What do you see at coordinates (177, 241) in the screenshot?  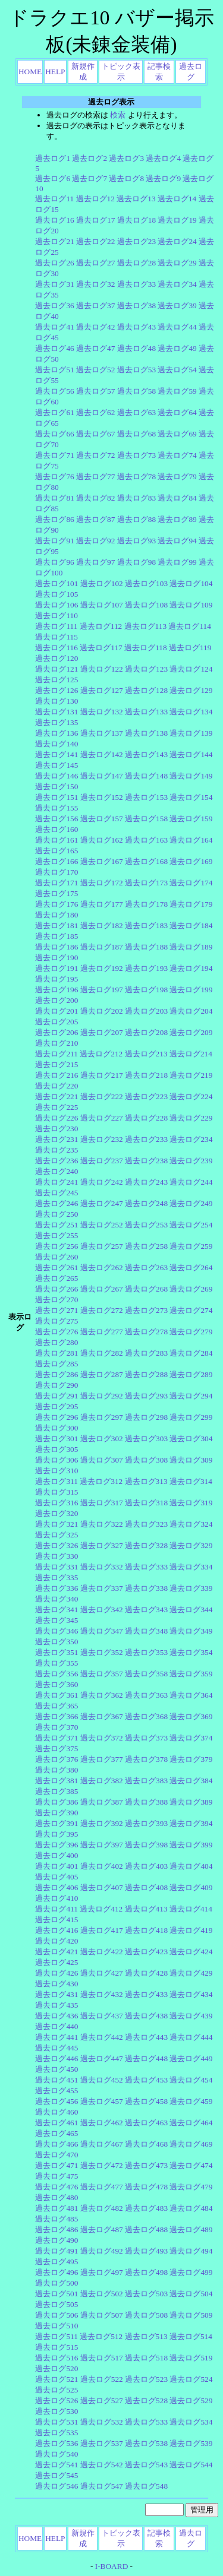 I see `過去ログ24` at bounding box center [177, 241].